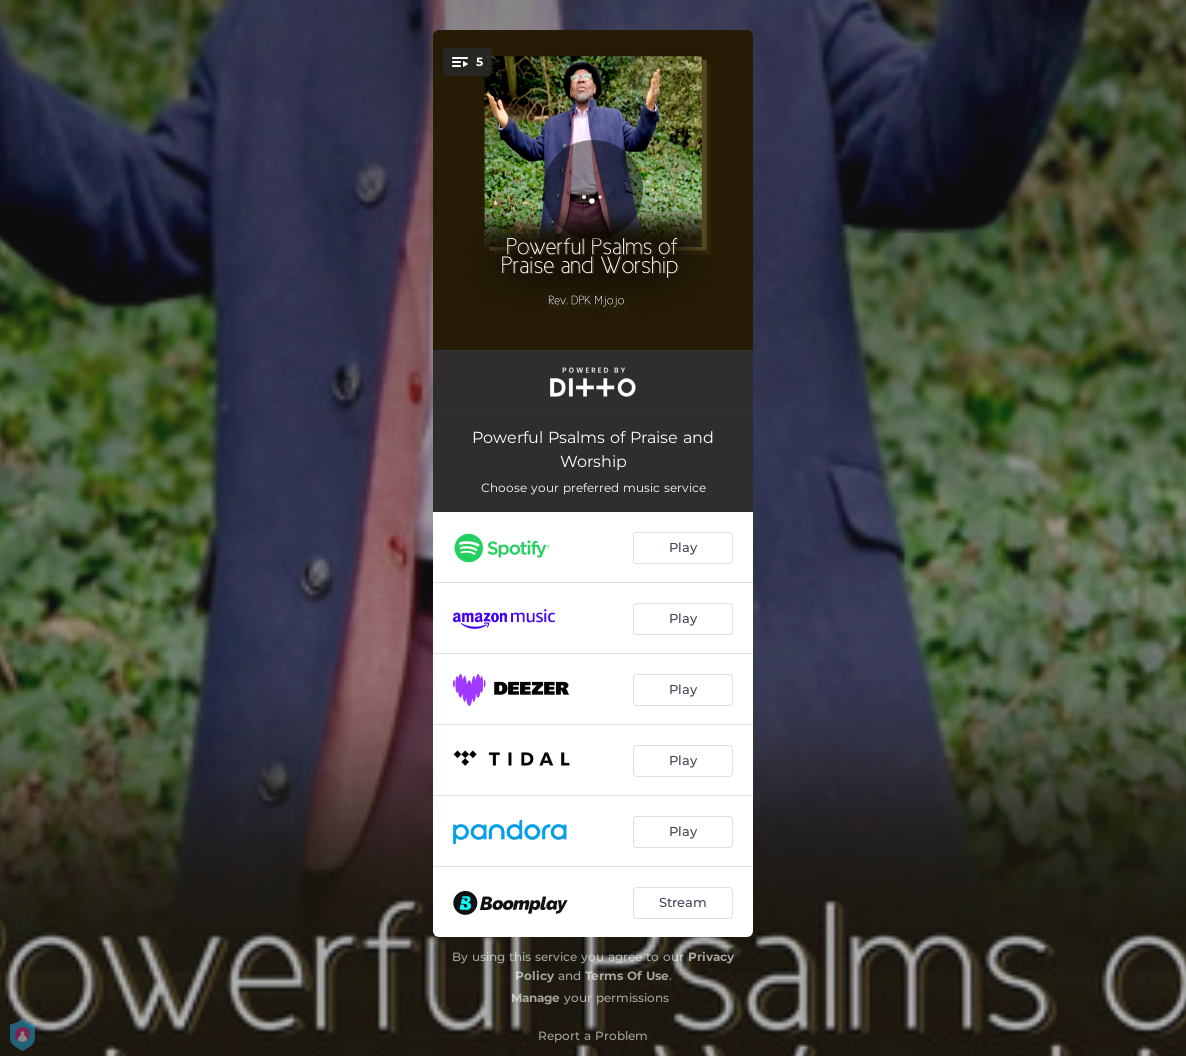 The width and height of the screenshot is (1186, 1056). Describe the element at coordinates (627, 975) in the screenshot. I see `Terms Of Use` at that location.